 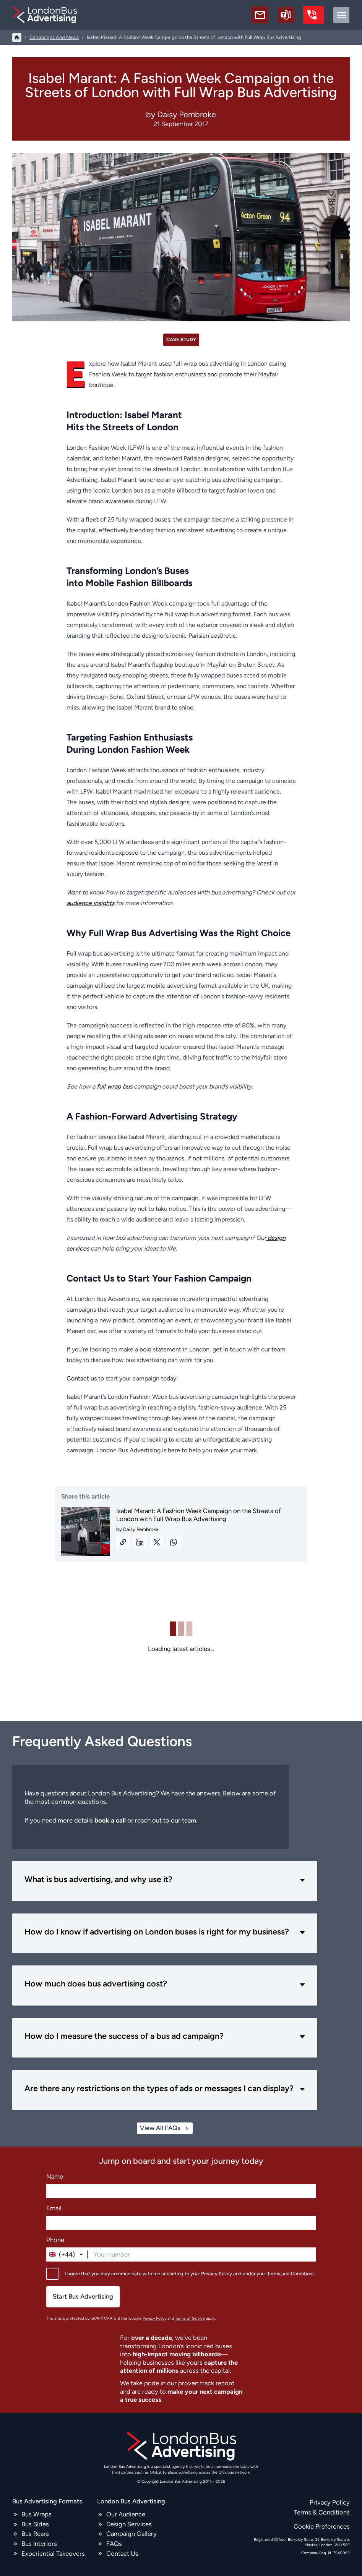 What do you see at coordinates (35, 2533) in the screenshot?
I see `Bus Rears` at bounding box center [35, 2533].